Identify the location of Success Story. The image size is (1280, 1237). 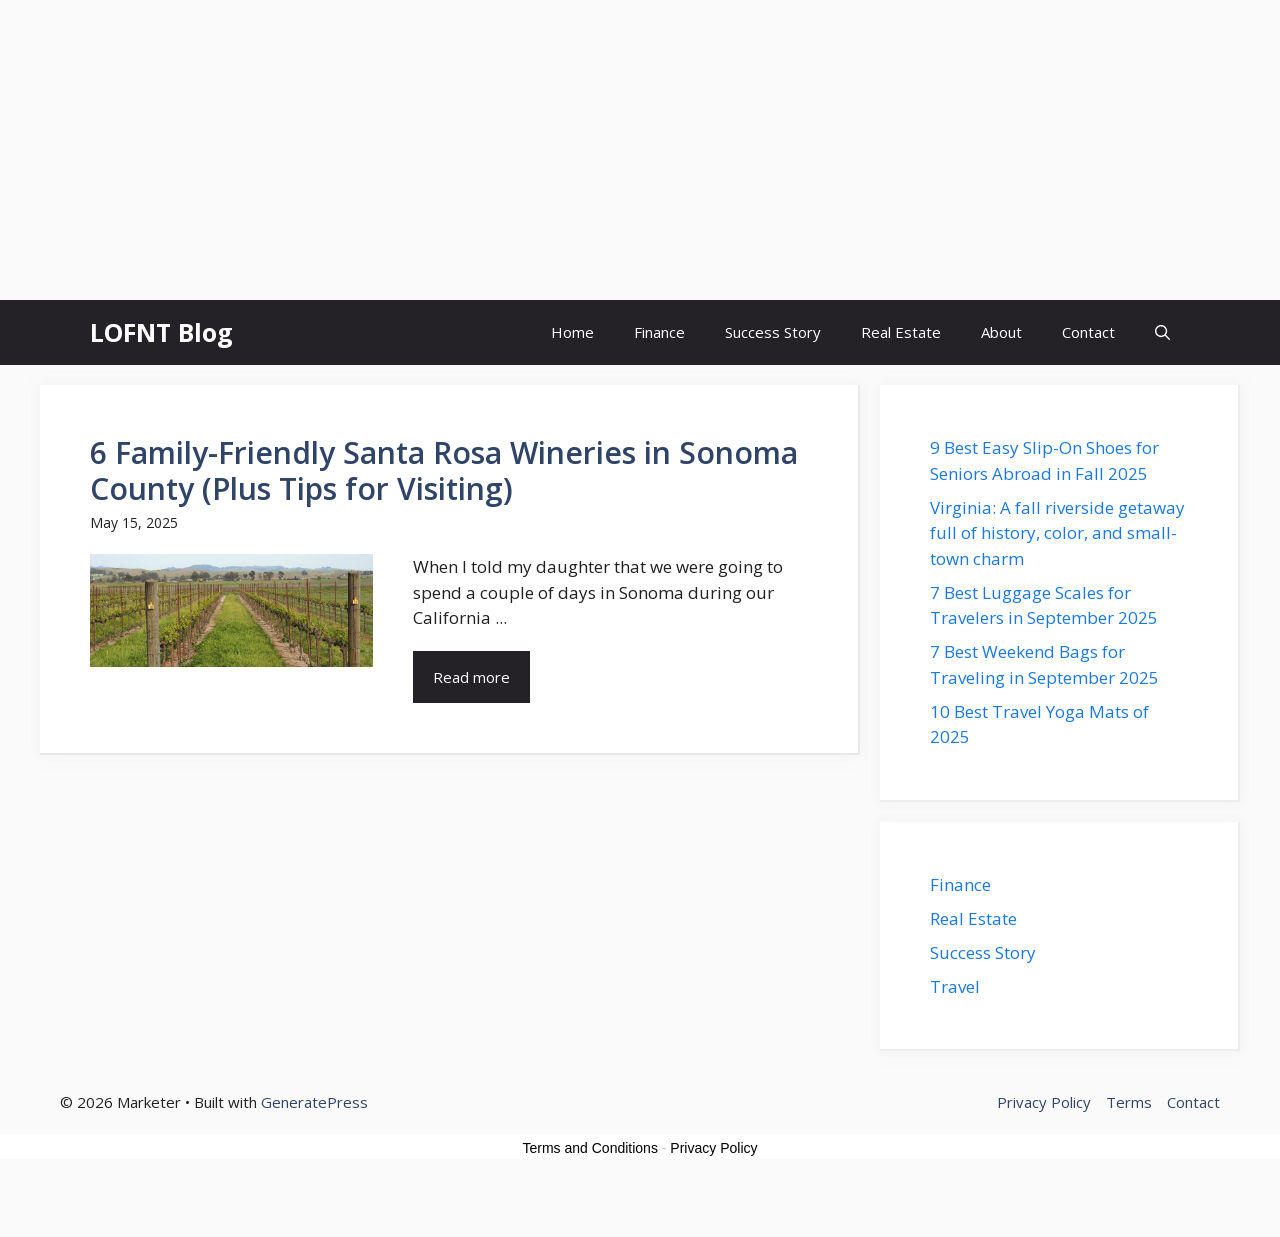
(773, 332).